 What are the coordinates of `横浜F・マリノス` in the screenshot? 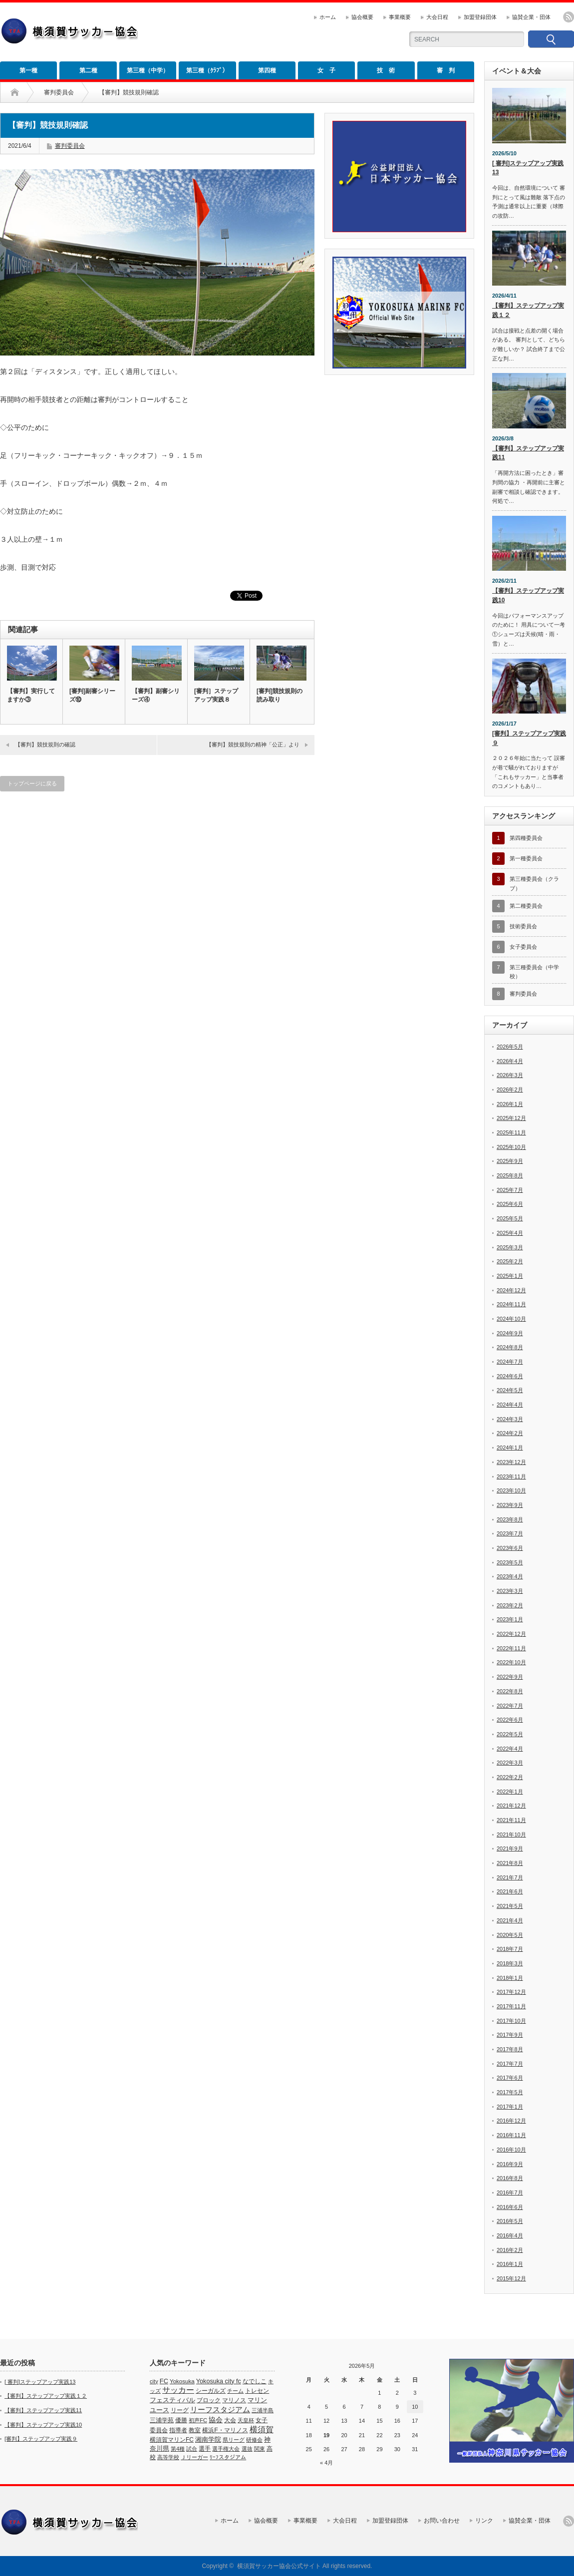 It's located at (225, 2430).